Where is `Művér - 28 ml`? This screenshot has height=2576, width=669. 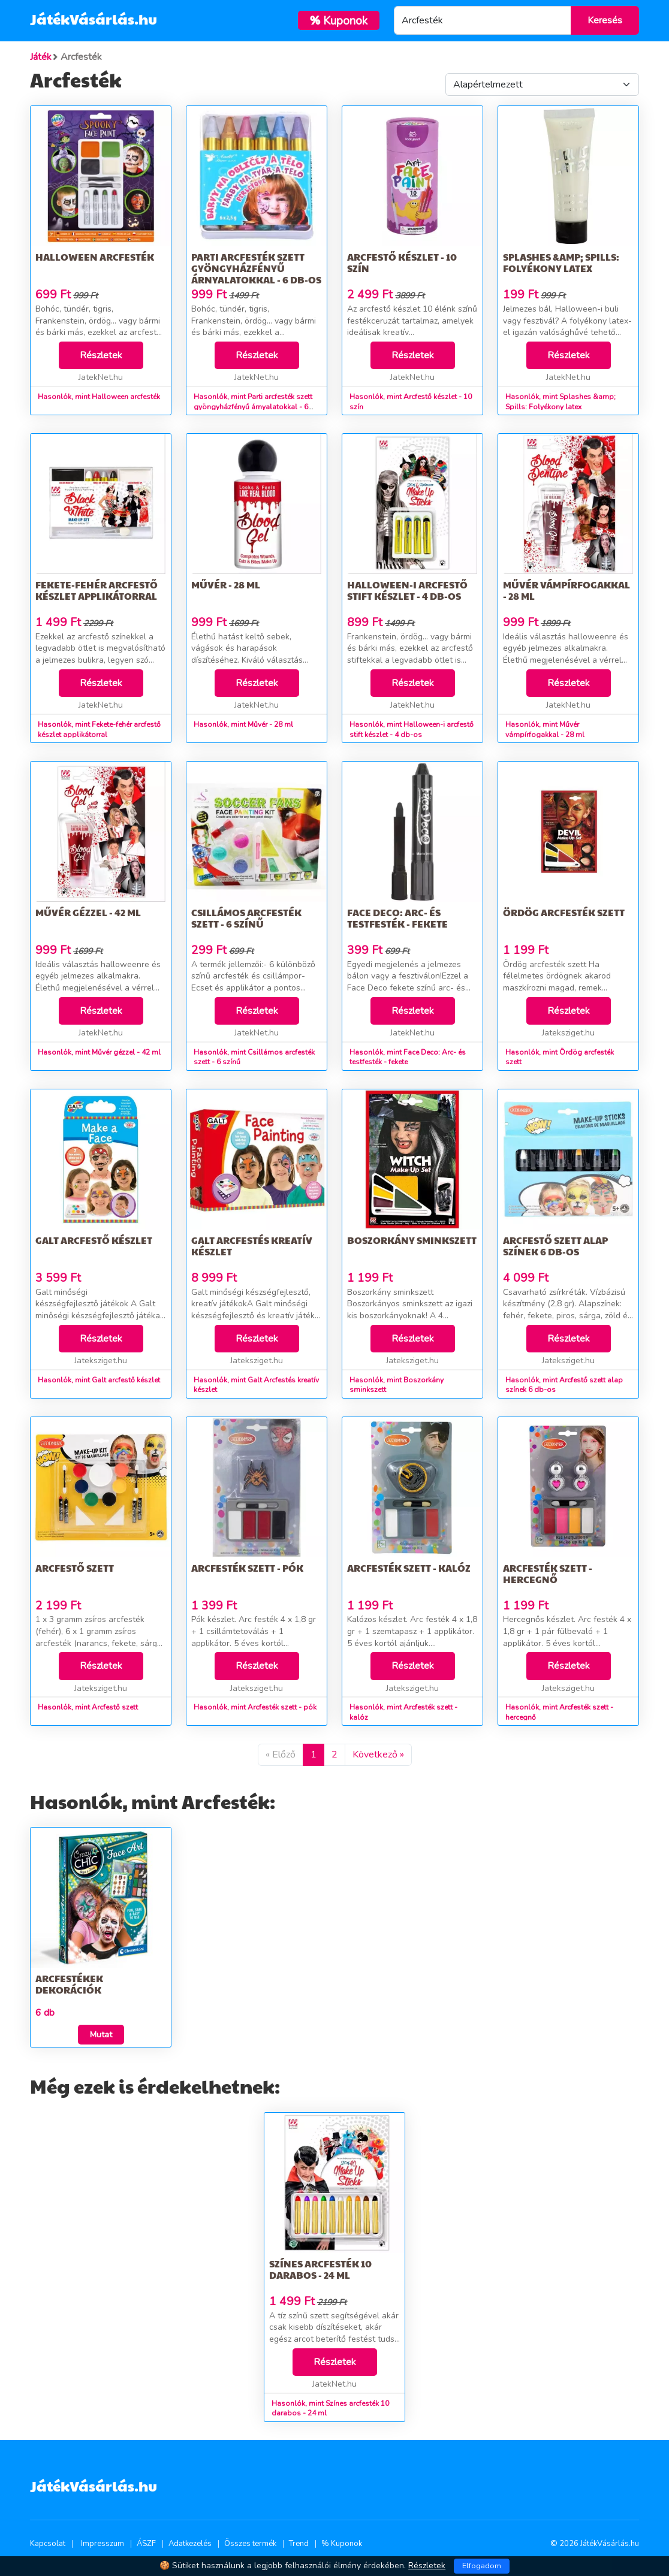
Művér - 28 ml is located at coordinates (225, 584).